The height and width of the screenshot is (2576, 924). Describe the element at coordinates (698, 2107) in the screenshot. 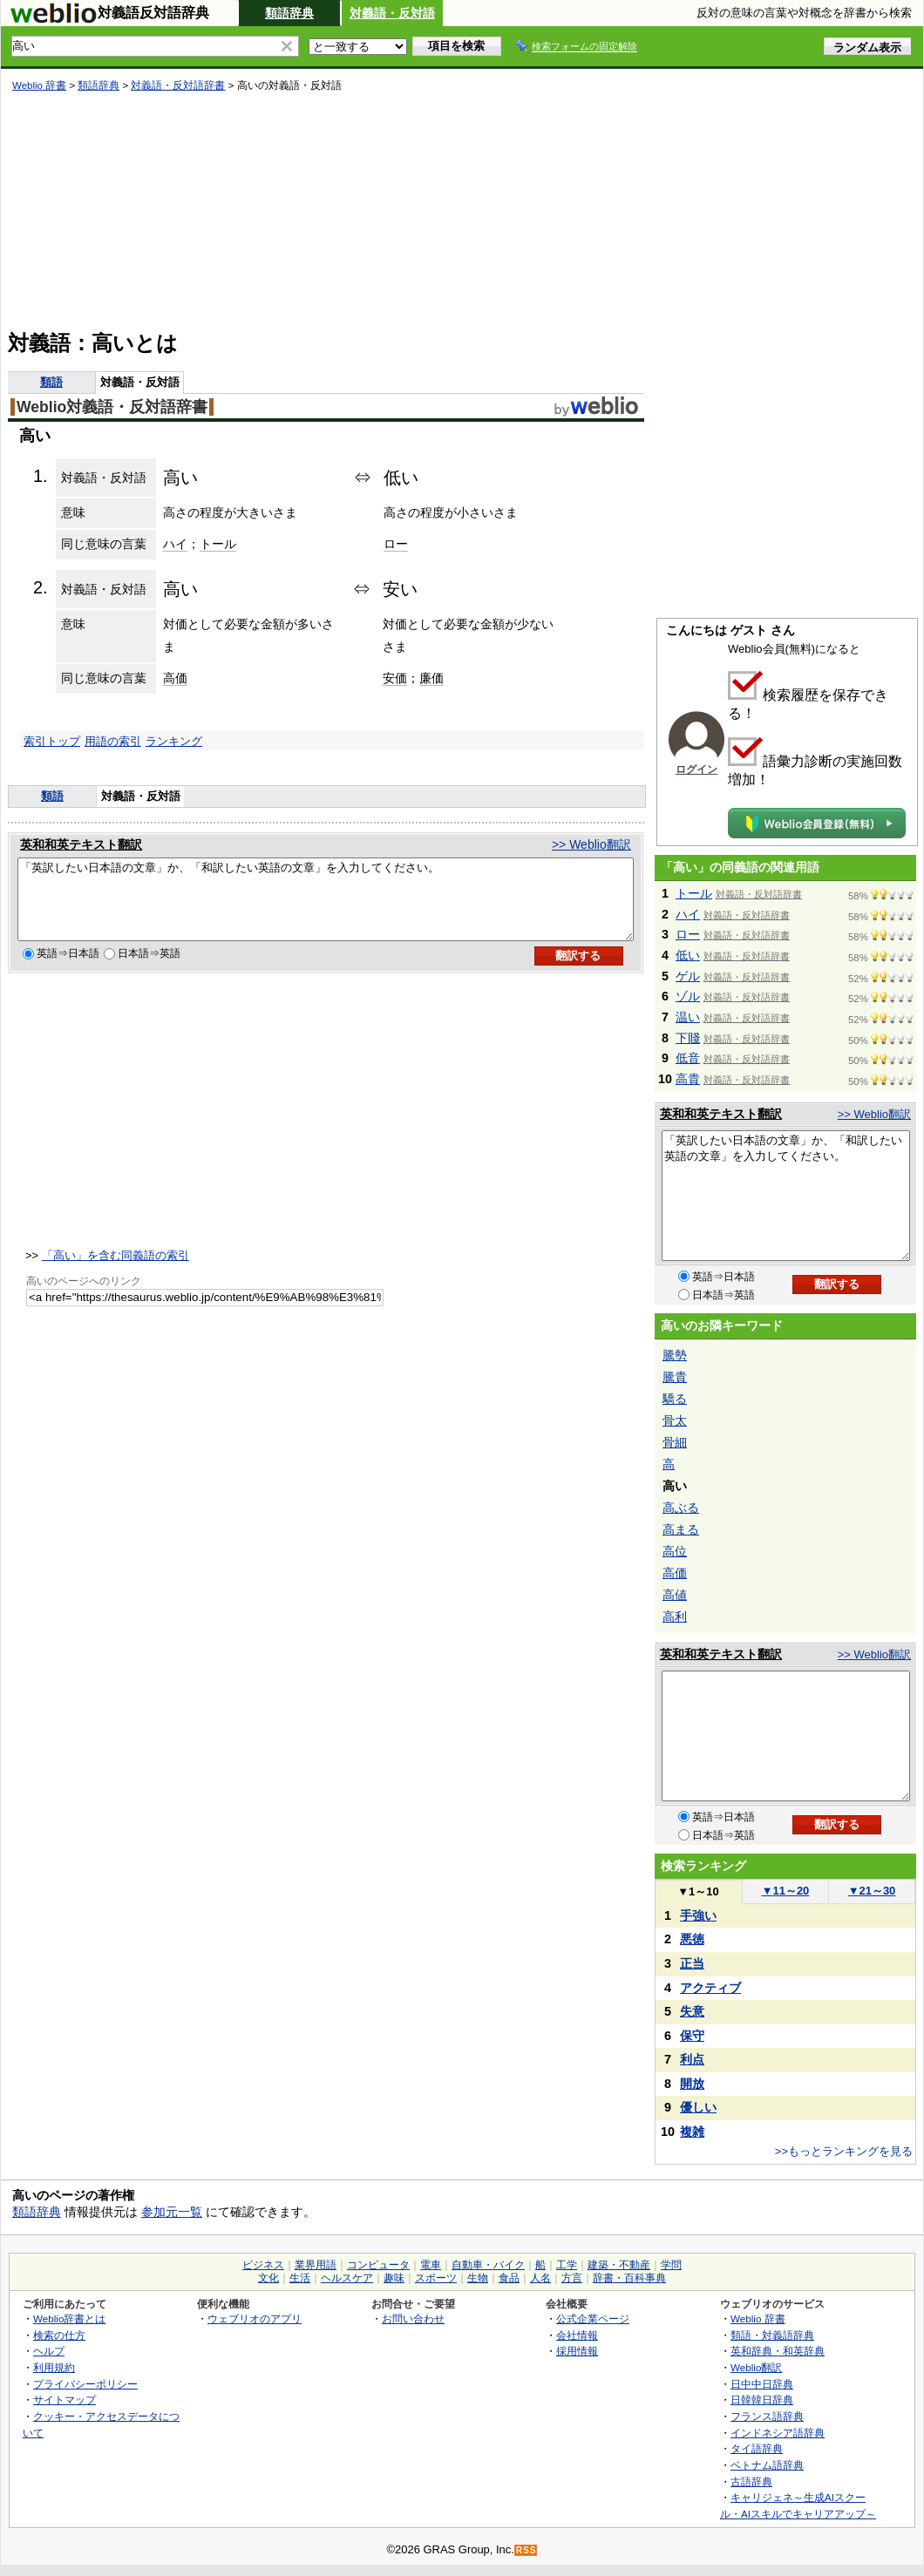

I see `優しい` at that location.